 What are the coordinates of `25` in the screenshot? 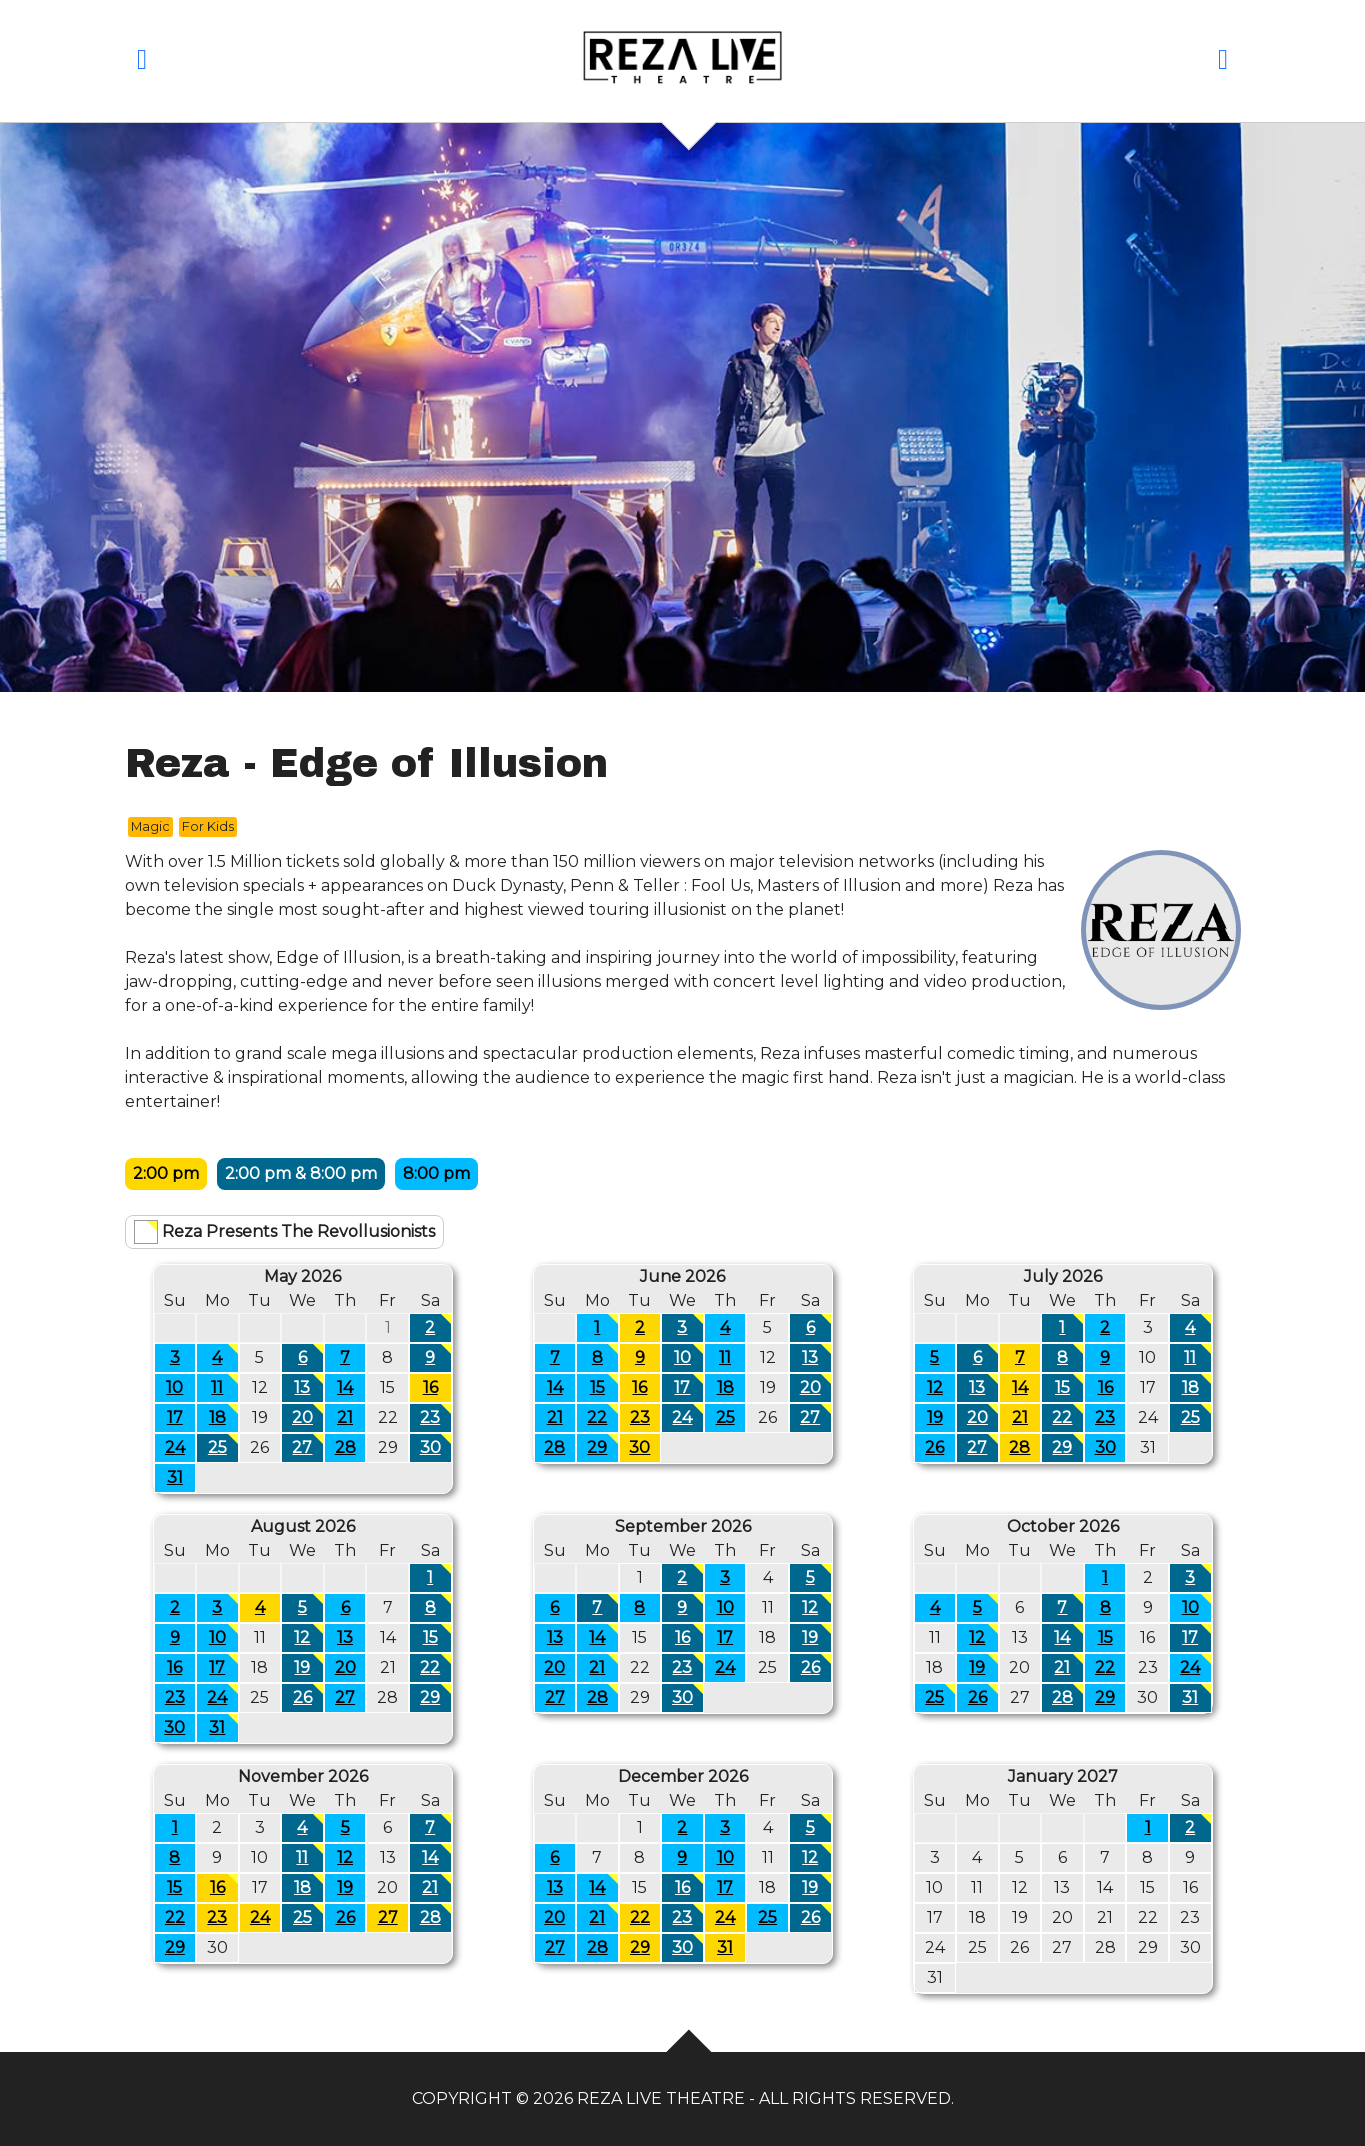 It's located at (223, 1445).